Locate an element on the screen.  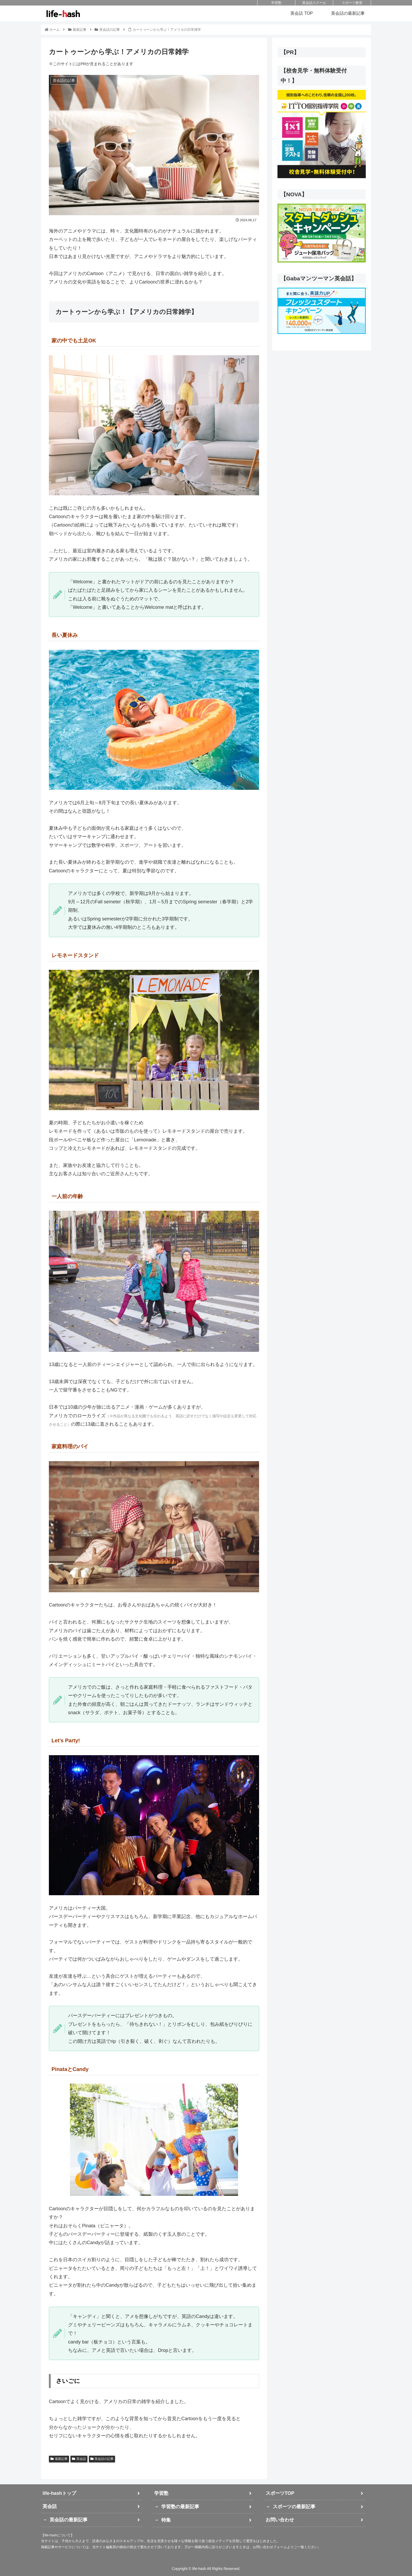
学習塾の最新記事 is located at coordinates (180, 2506).